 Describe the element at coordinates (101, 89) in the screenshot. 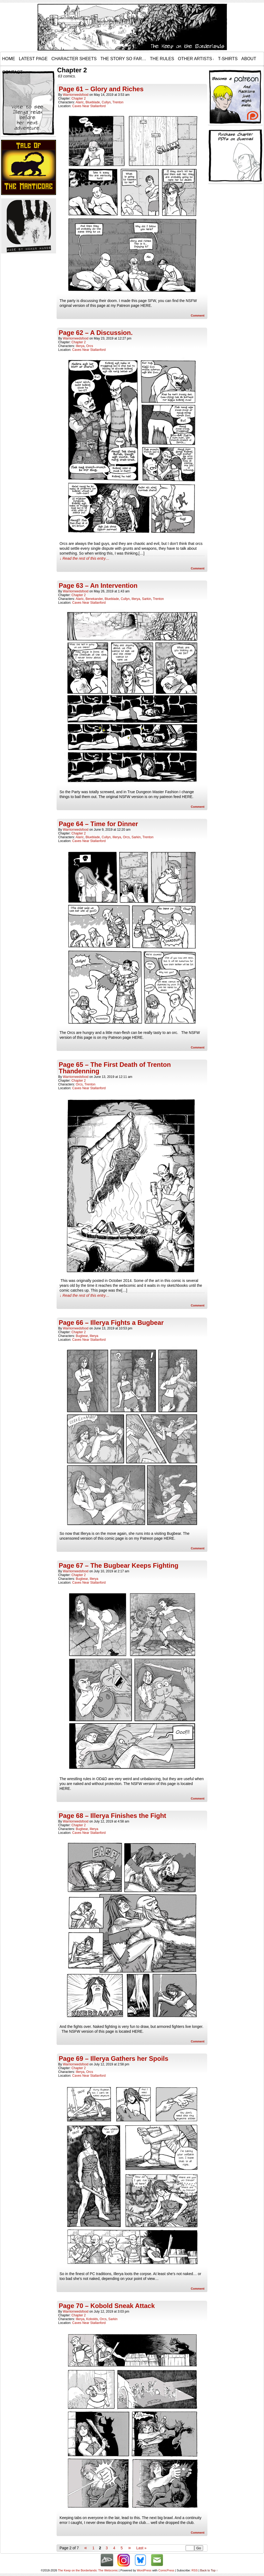

I see `Page 61 – Glory and Riches` at that location.